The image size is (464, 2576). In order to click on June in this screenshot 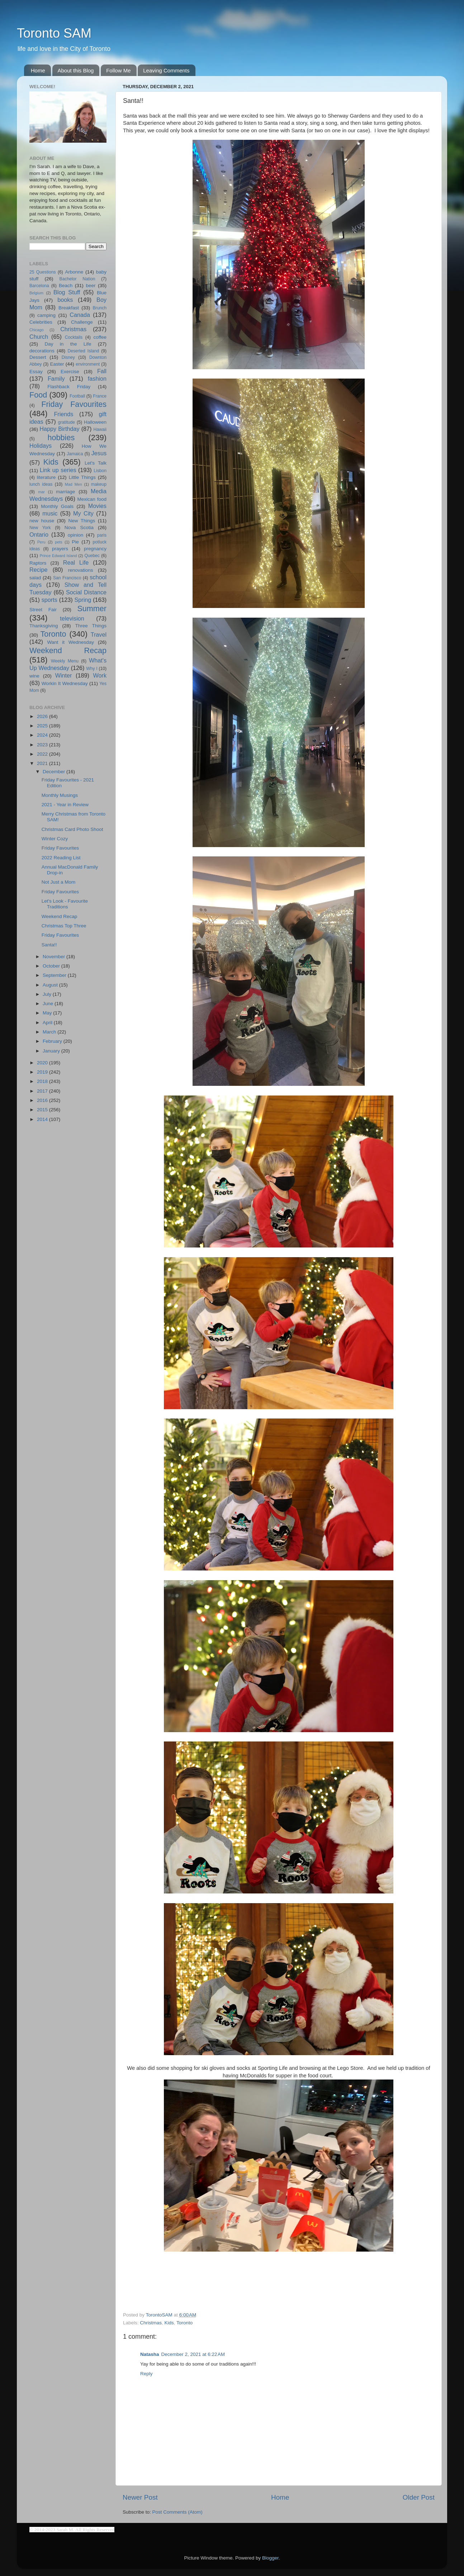, I will do `click(49, 1003)`.